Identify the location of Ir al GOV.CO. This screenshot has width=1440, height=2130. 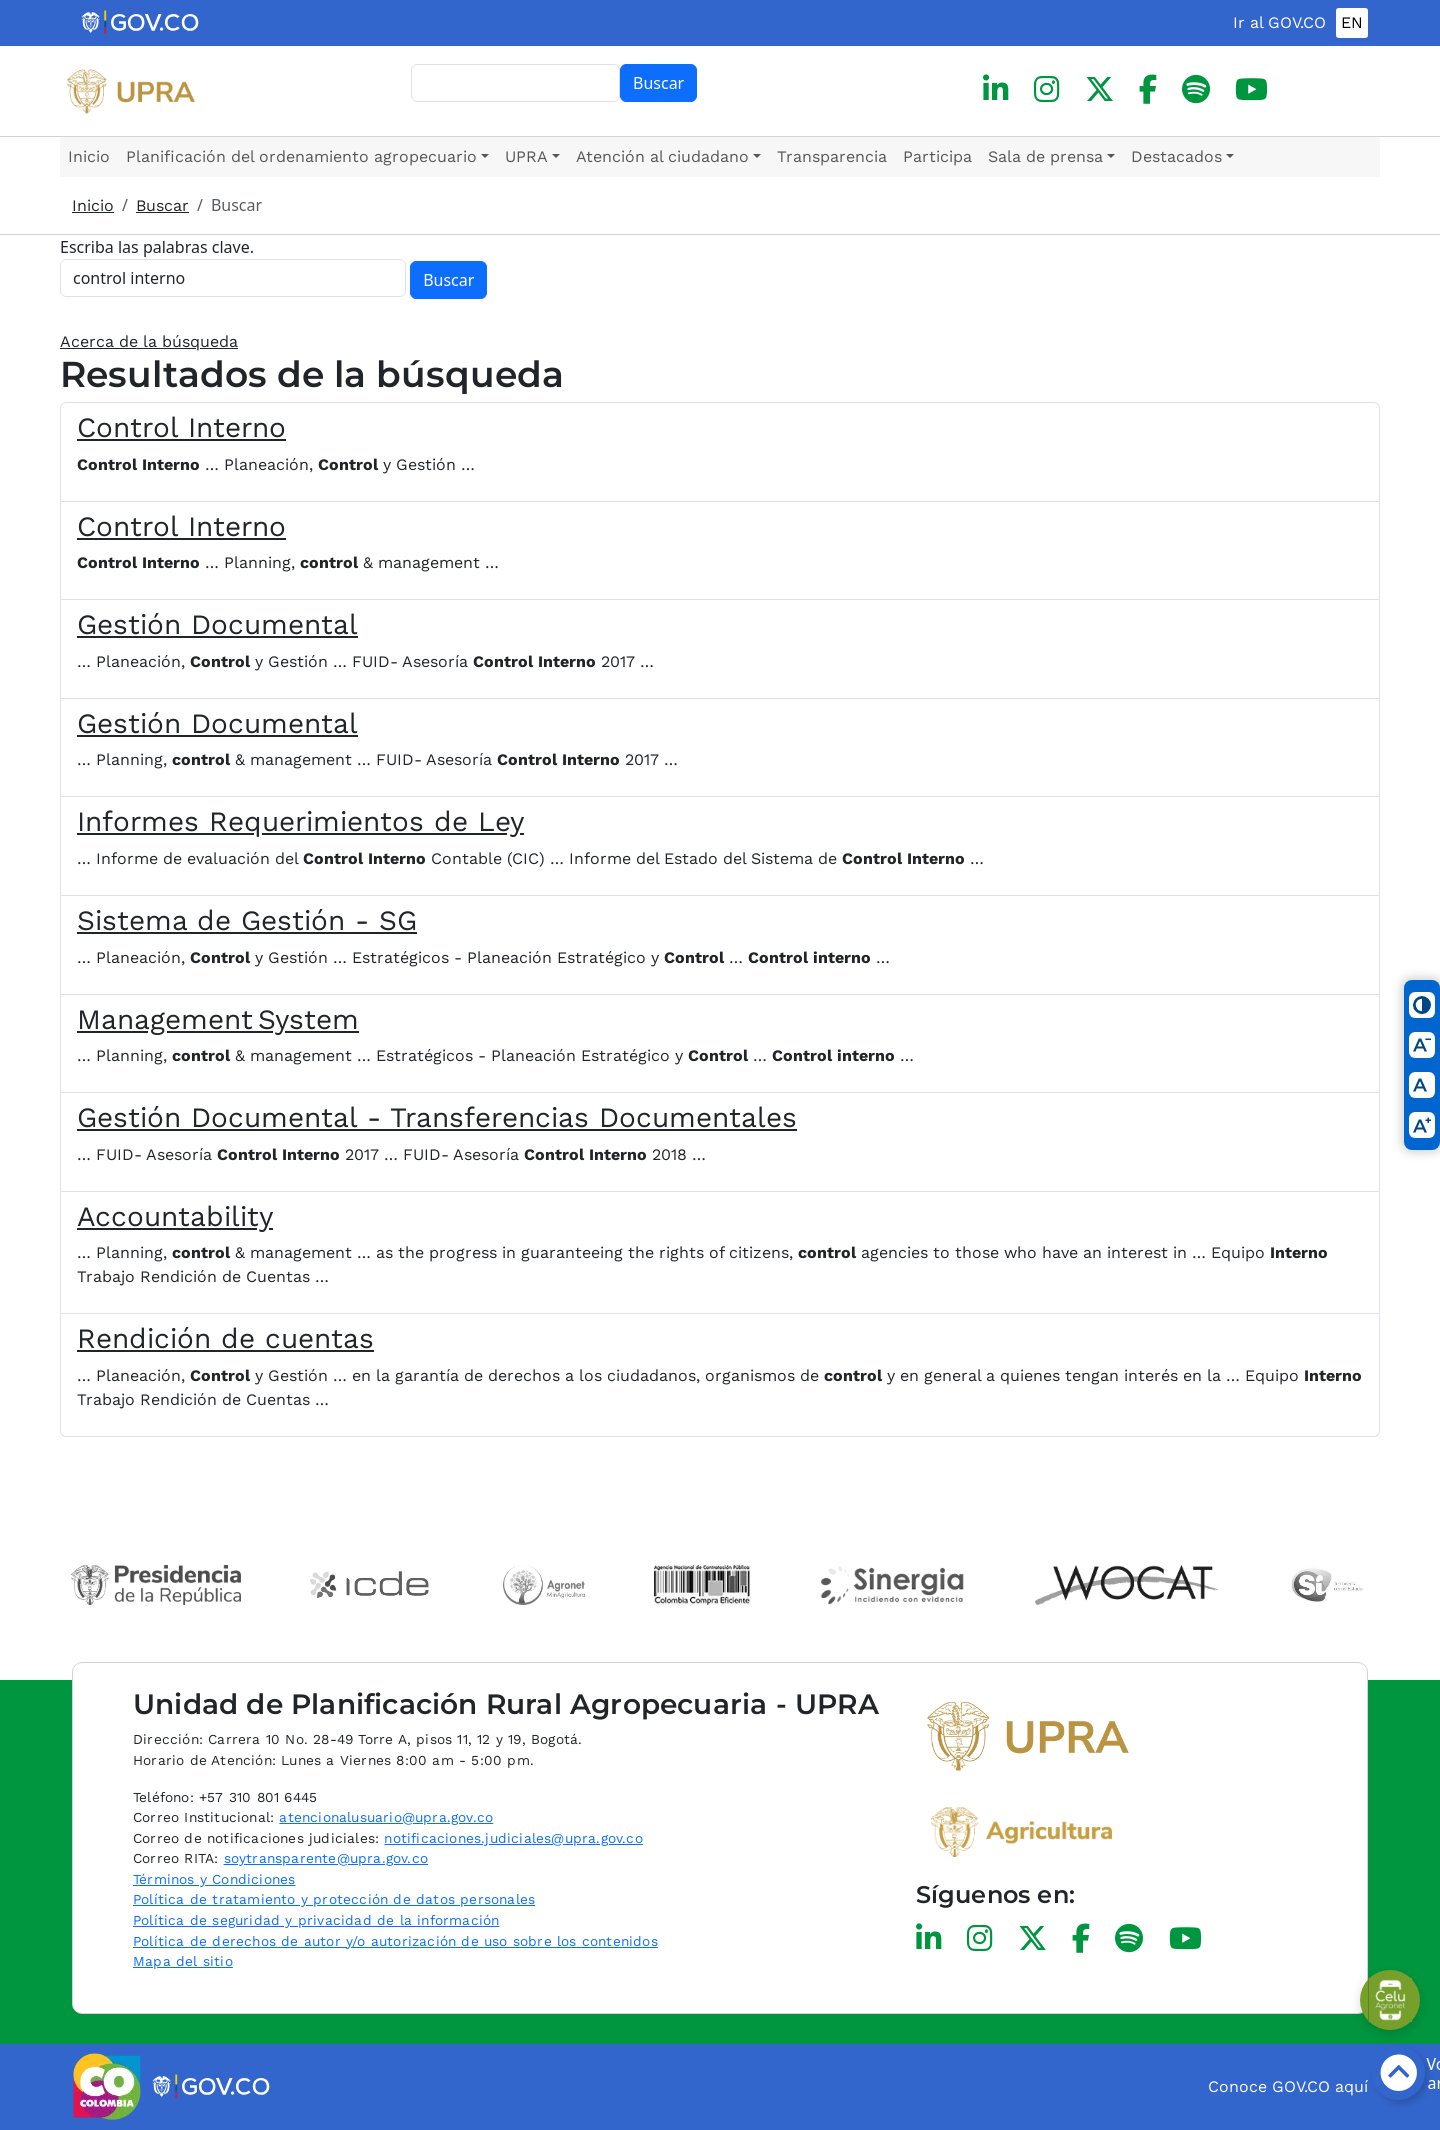
(1279, 22).